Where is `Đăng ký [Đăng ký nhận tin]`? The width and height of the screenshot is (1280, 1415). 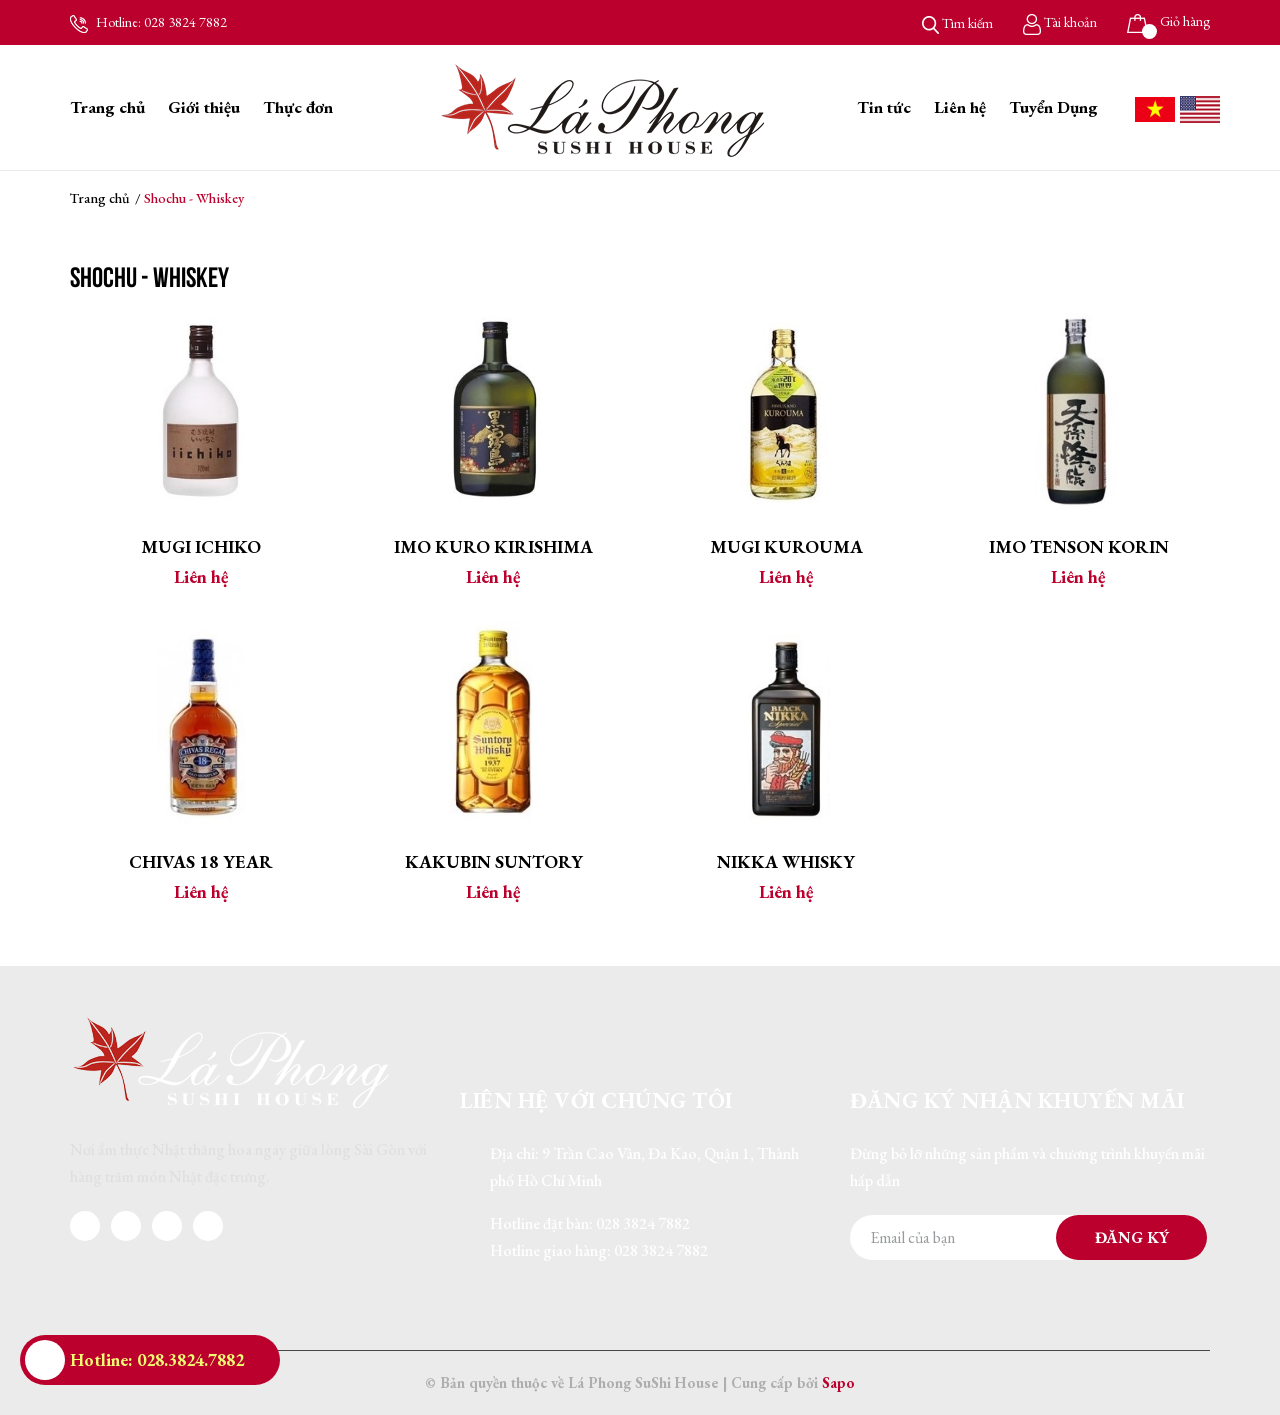 Đăng ký [Đăng ký nhận tin] is located at coordinates (1132, 1237).